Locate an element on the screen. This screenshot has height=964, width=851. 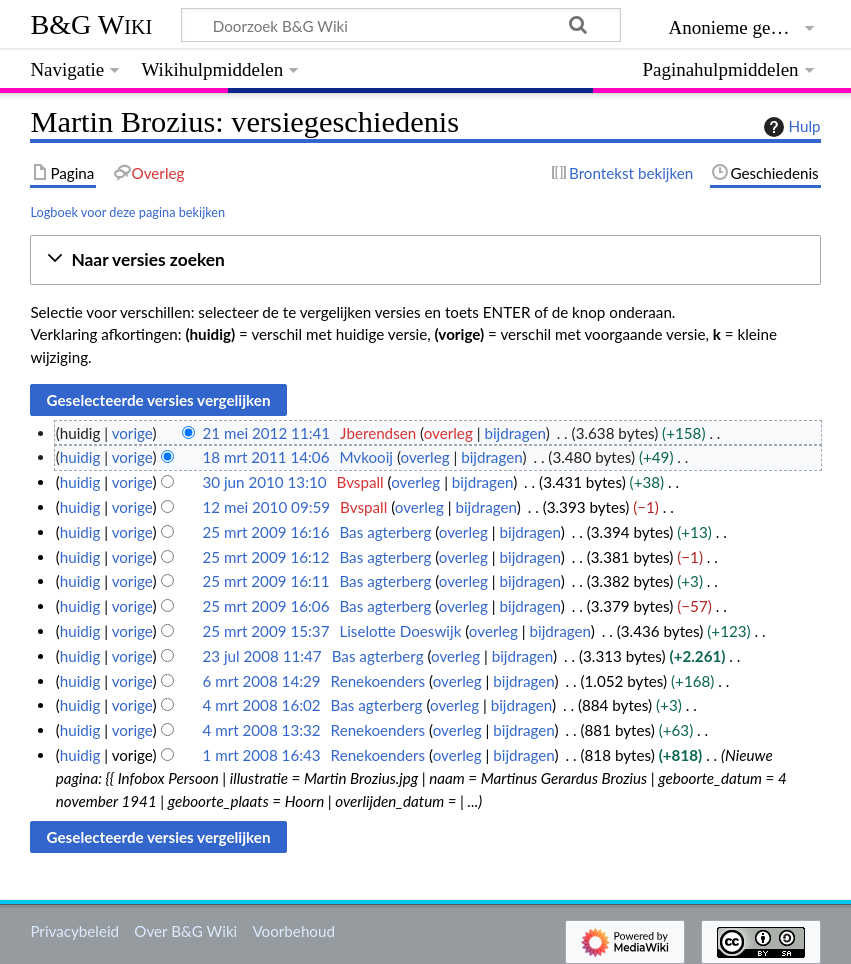
6 mrt 2008 14:29 is located at coordinates (261, 681).